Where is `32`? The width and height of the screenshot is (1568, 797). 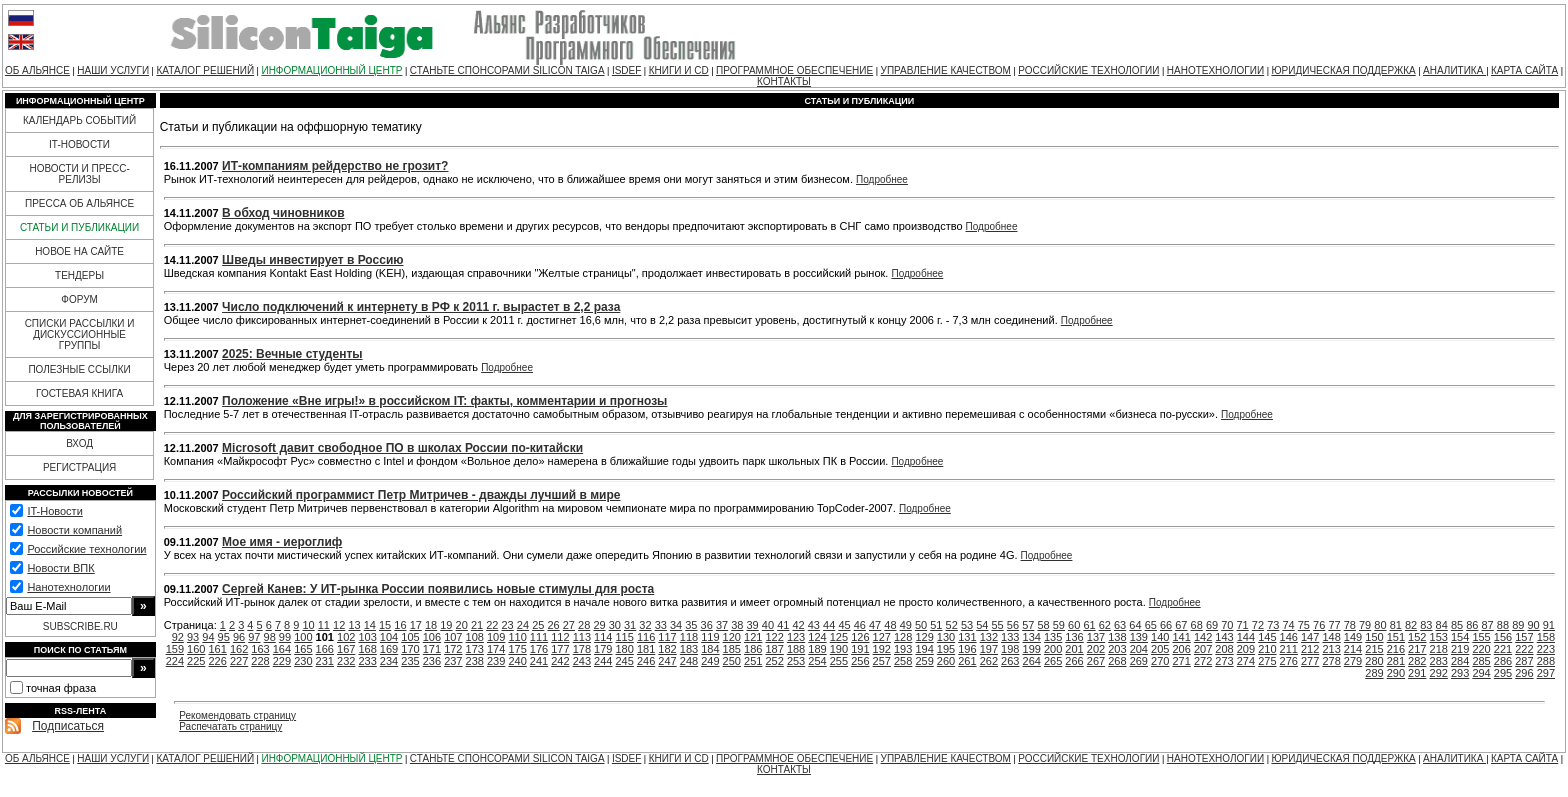 32 is located at coordinates (645, 625).